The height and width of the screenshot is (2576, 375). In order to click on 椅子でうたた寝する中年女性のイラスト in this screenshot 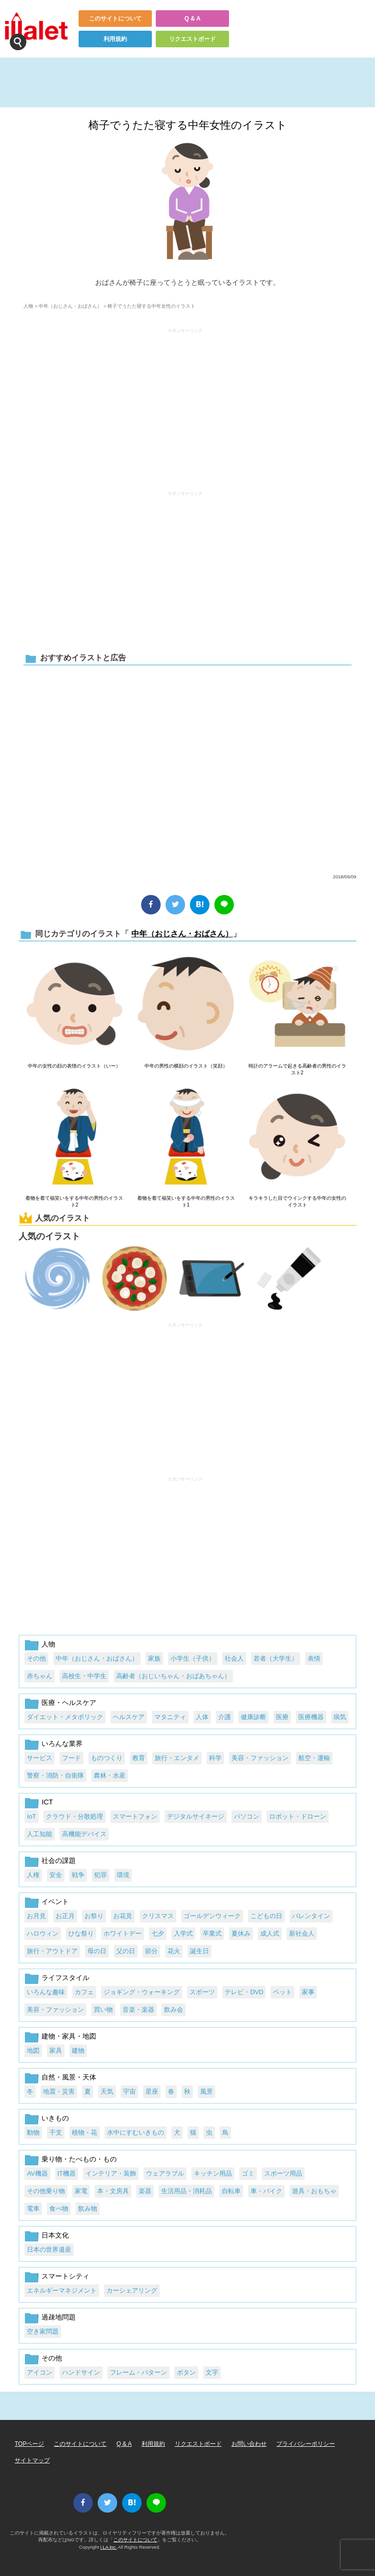, I will do `click(187, 125)`.